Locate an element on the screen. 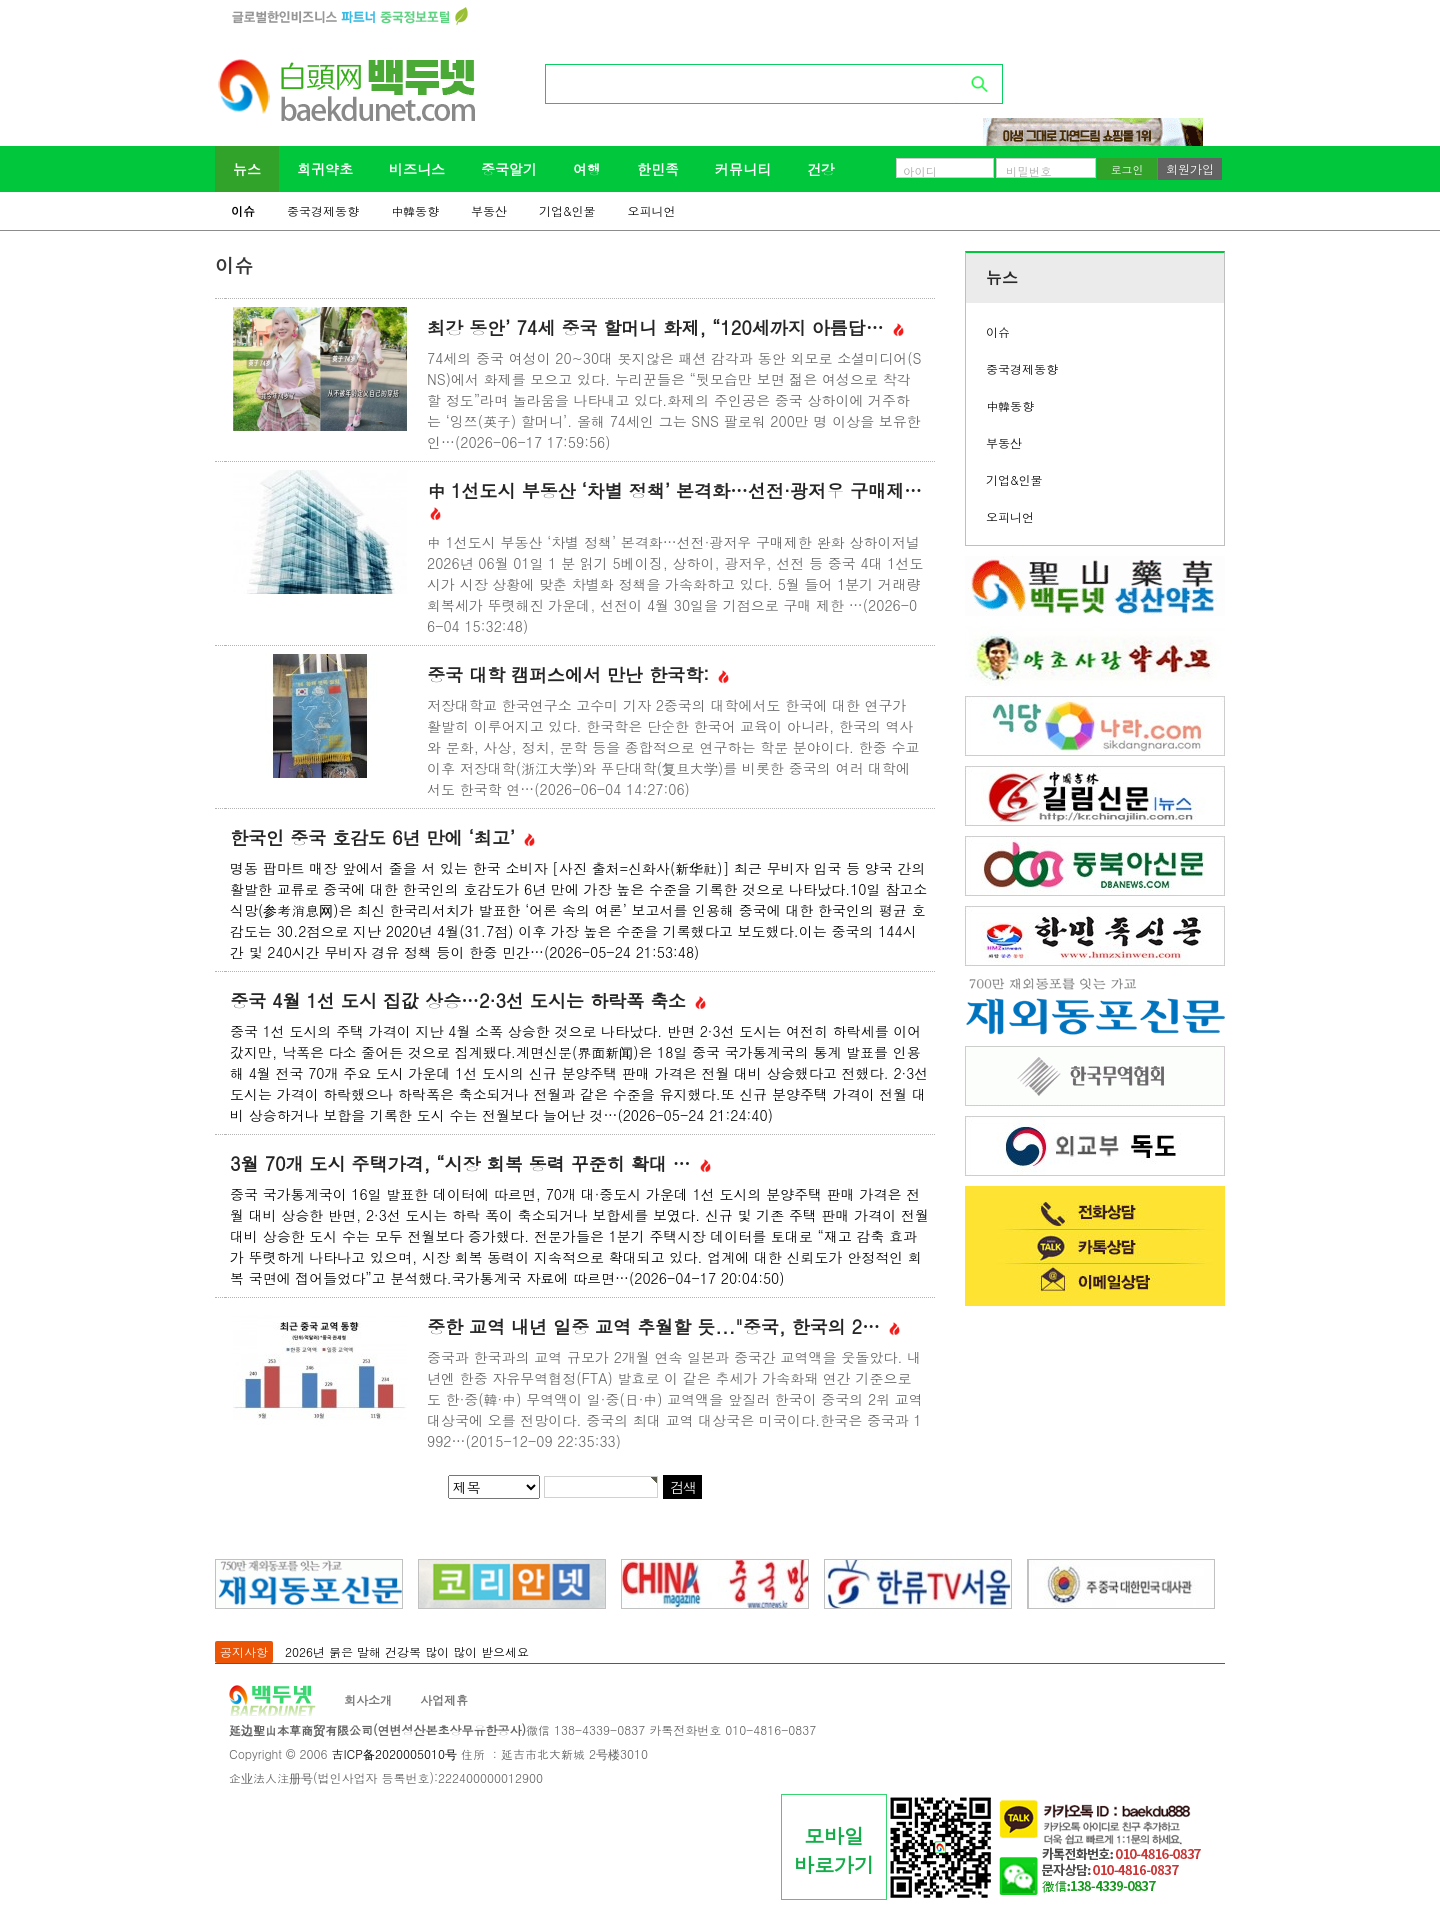  회원가입 is located at coordinates (1190, 168).